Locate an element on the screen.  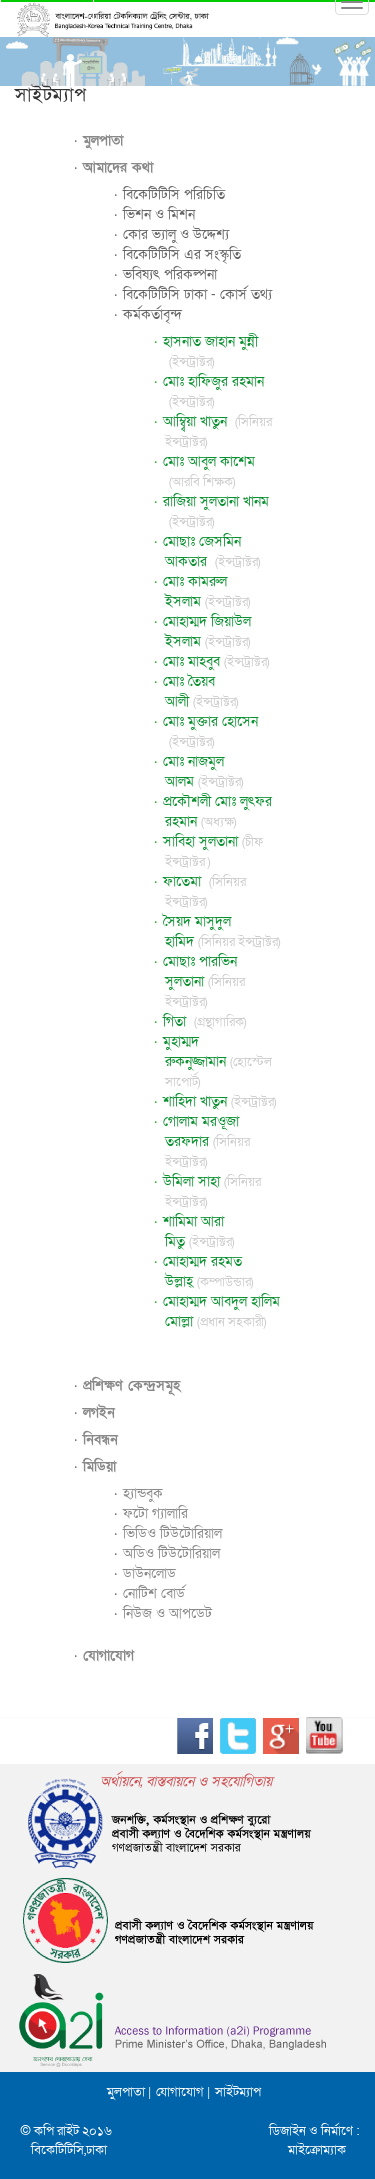
বিকেটিটিসি ঢাকা - কোর্স তথ্য is located at coordinates (197, 294).